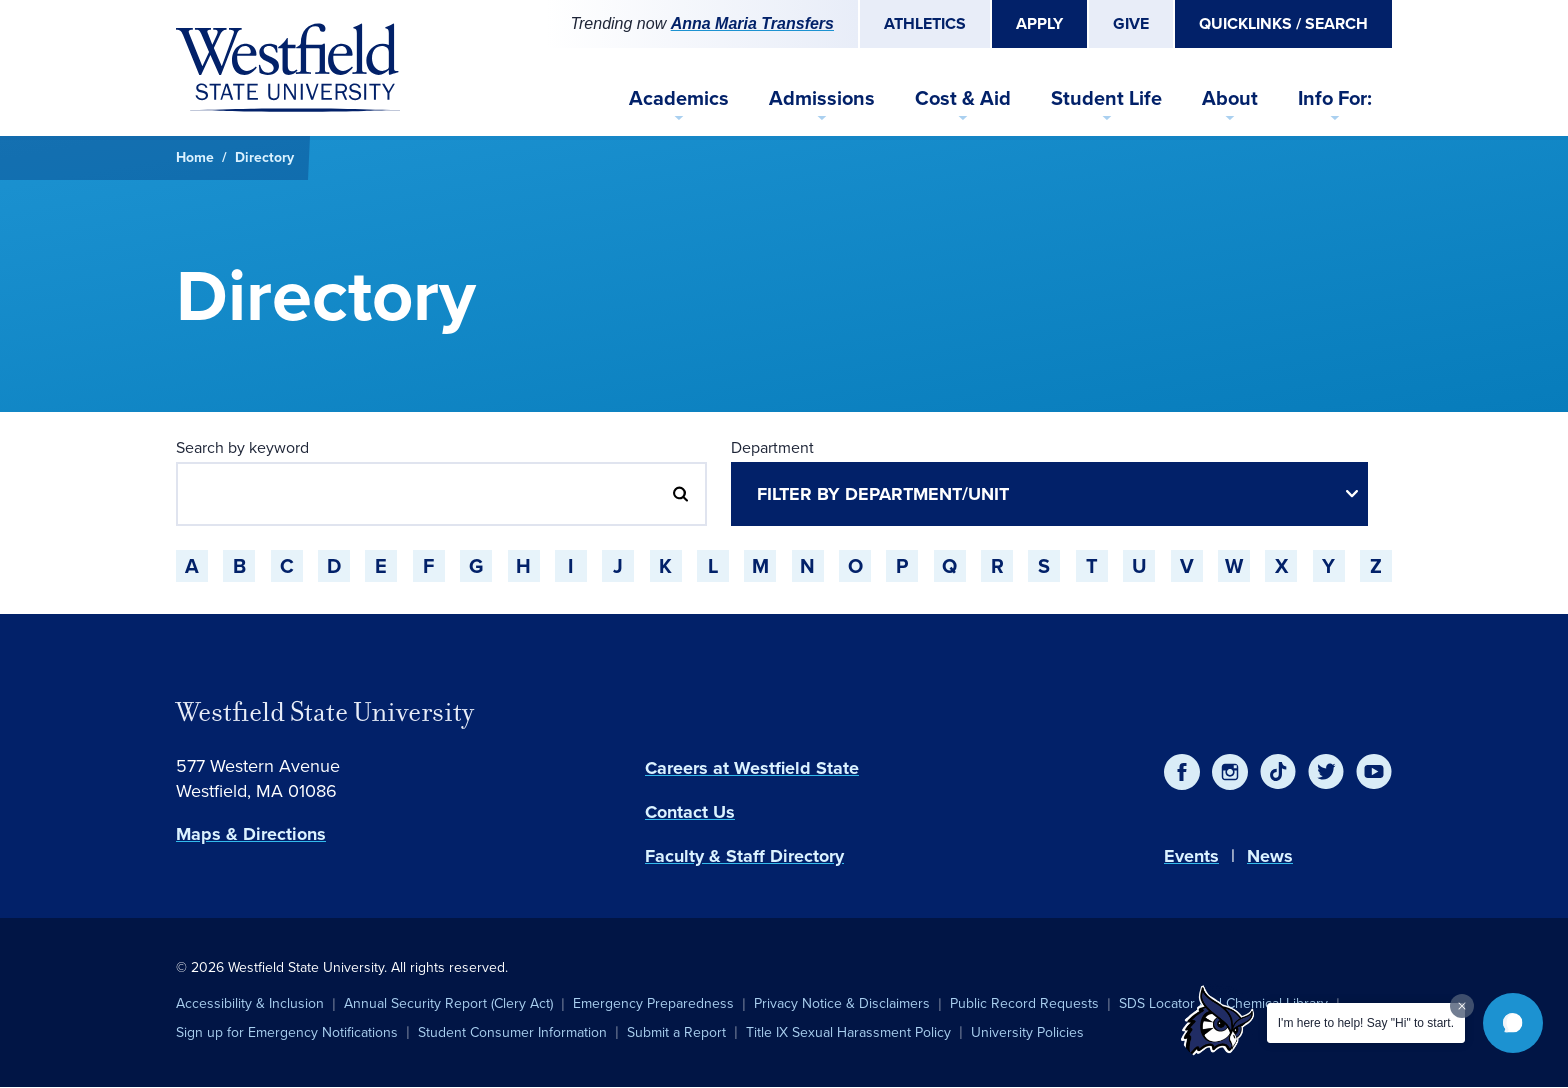  Describe the element at coordinates (1326, 772) in the screenshot. I see `[Twitter]` at that location.